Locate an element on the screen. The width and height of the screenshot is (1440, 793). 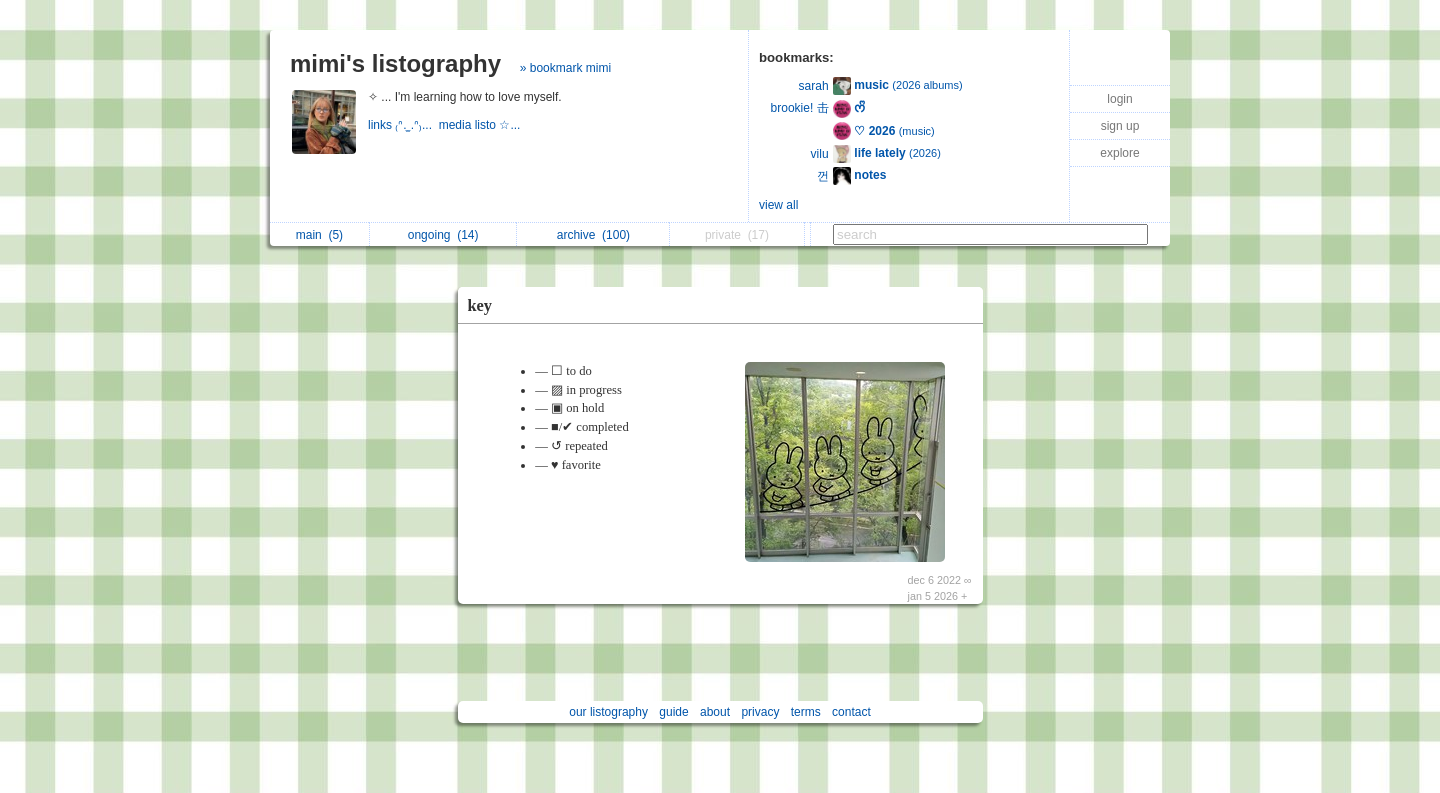
sign up is located at coordinates (1120, 126).